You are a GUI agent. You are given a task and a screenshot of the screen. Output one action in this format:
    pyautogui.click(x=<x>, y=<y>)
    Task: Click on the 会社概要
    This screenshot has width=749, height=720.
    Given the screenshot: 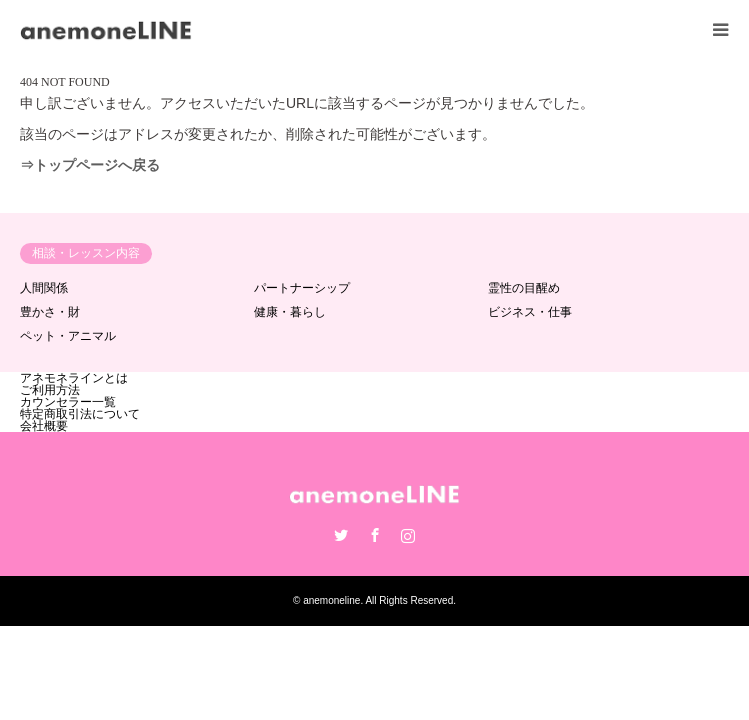 What is the action you would take?
    pyautogui.click(x=44, y=426)
    